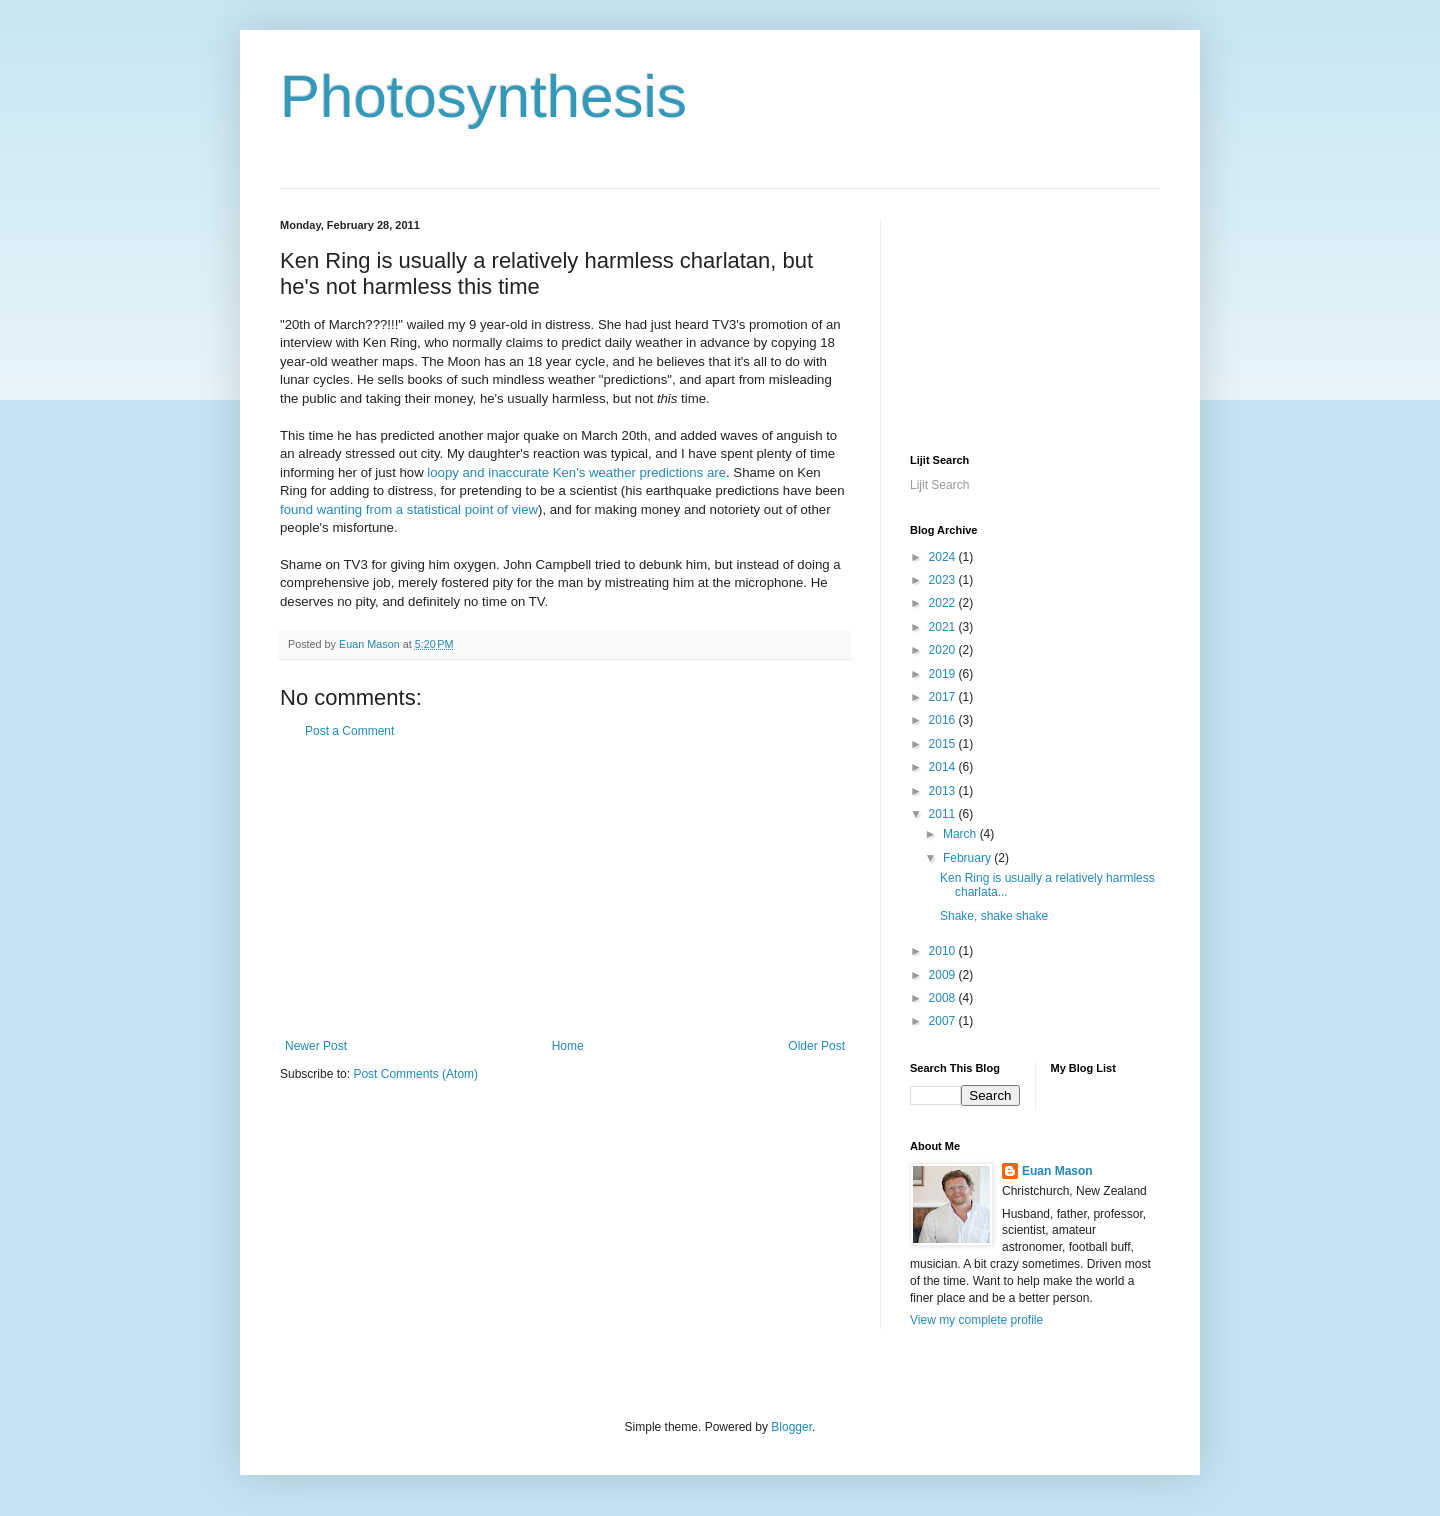  I want to click on 2008, so click(944, 998).